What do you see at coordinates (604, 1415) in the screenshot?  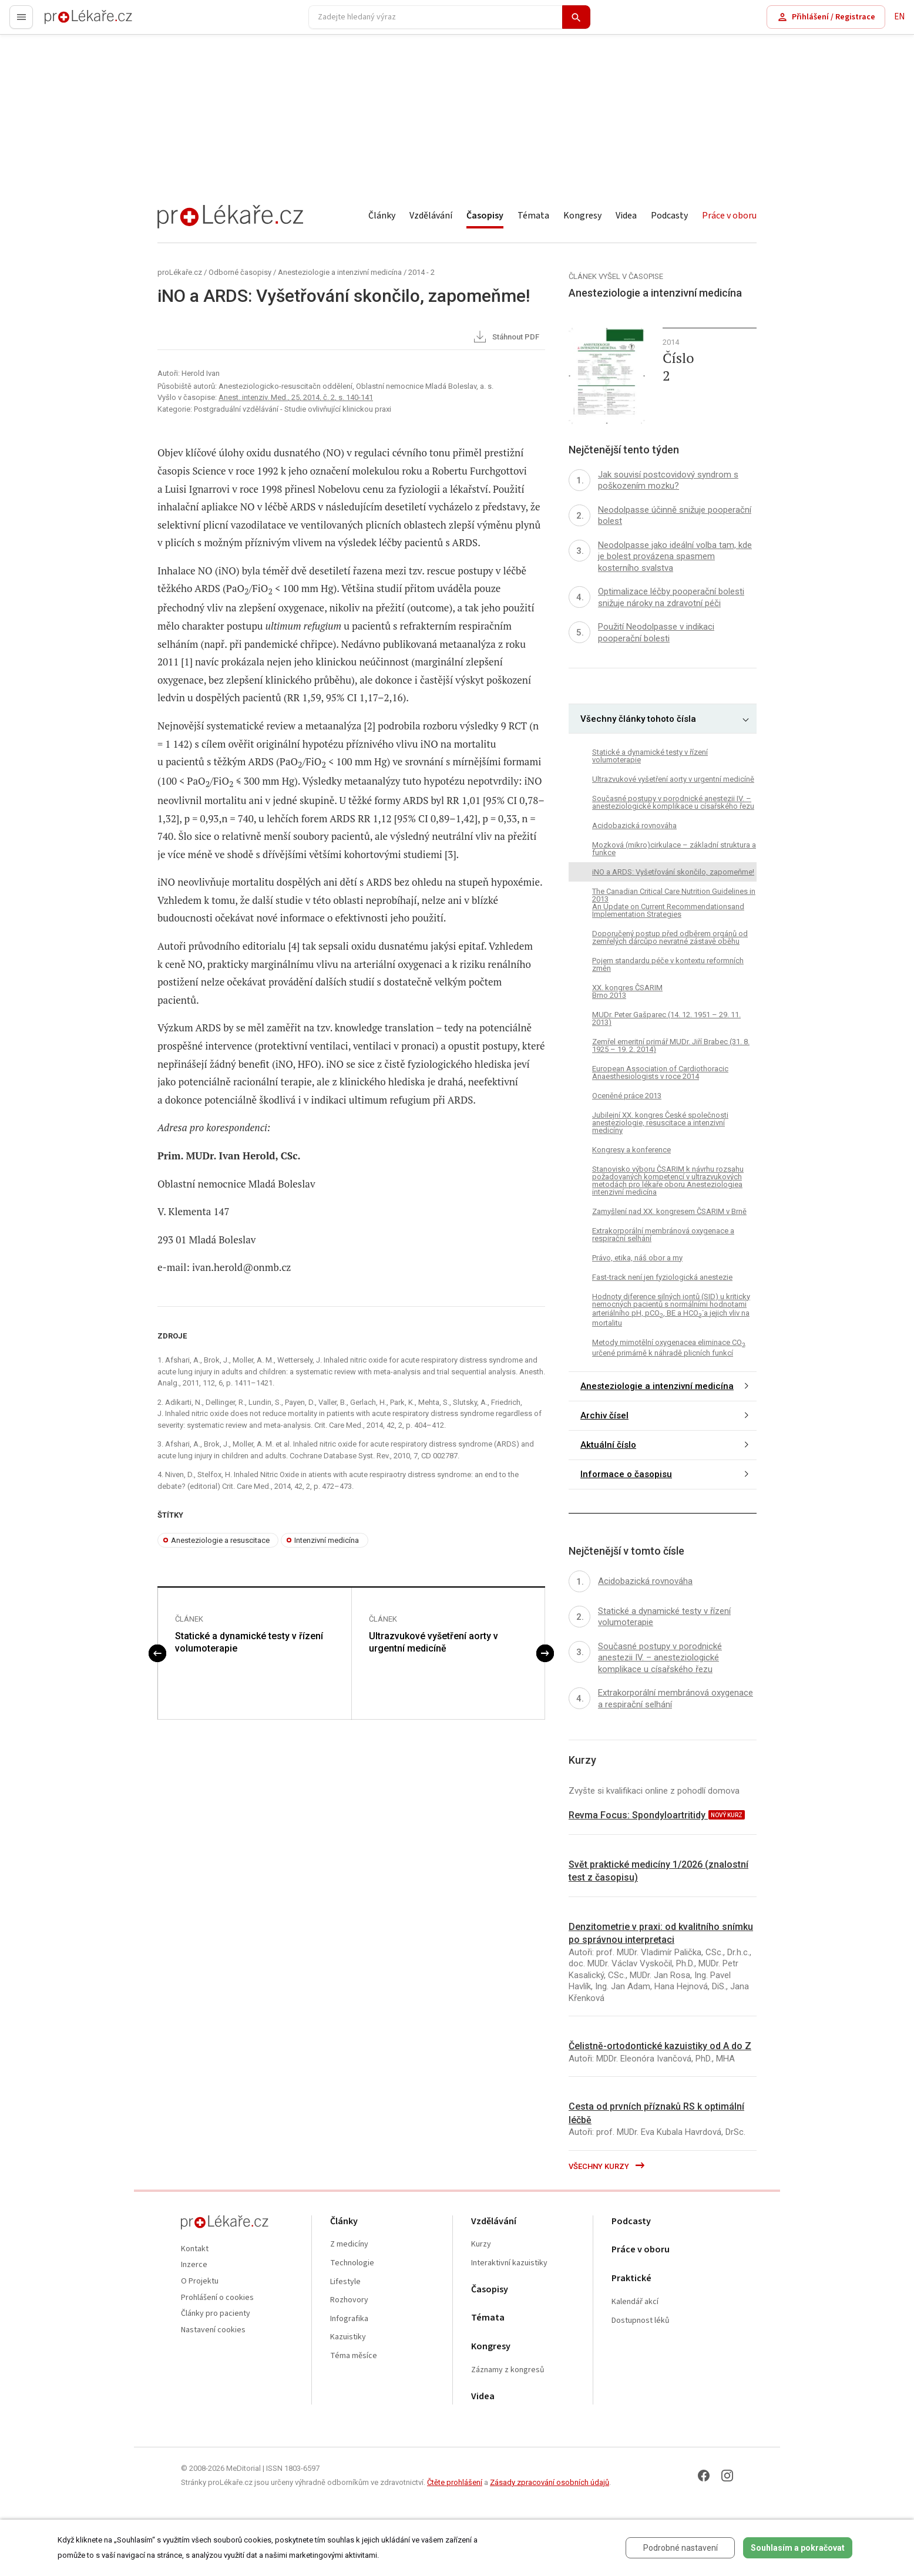 I see `Archiv čísel` at bounding box center [604, 1415].